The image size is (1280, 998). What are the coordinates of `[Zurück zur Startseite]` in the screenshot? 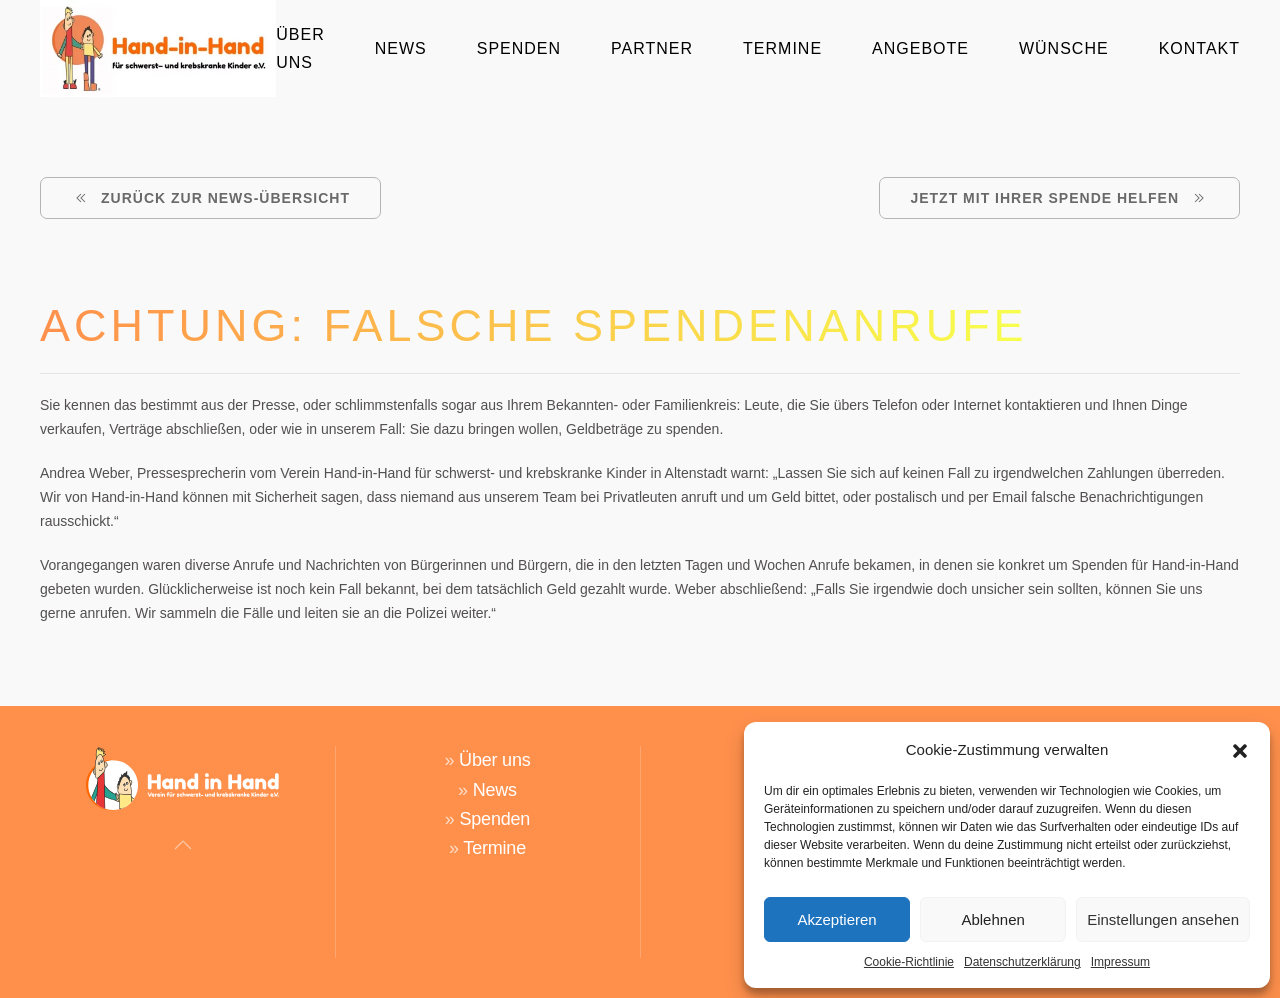 It's located at (158, 48).